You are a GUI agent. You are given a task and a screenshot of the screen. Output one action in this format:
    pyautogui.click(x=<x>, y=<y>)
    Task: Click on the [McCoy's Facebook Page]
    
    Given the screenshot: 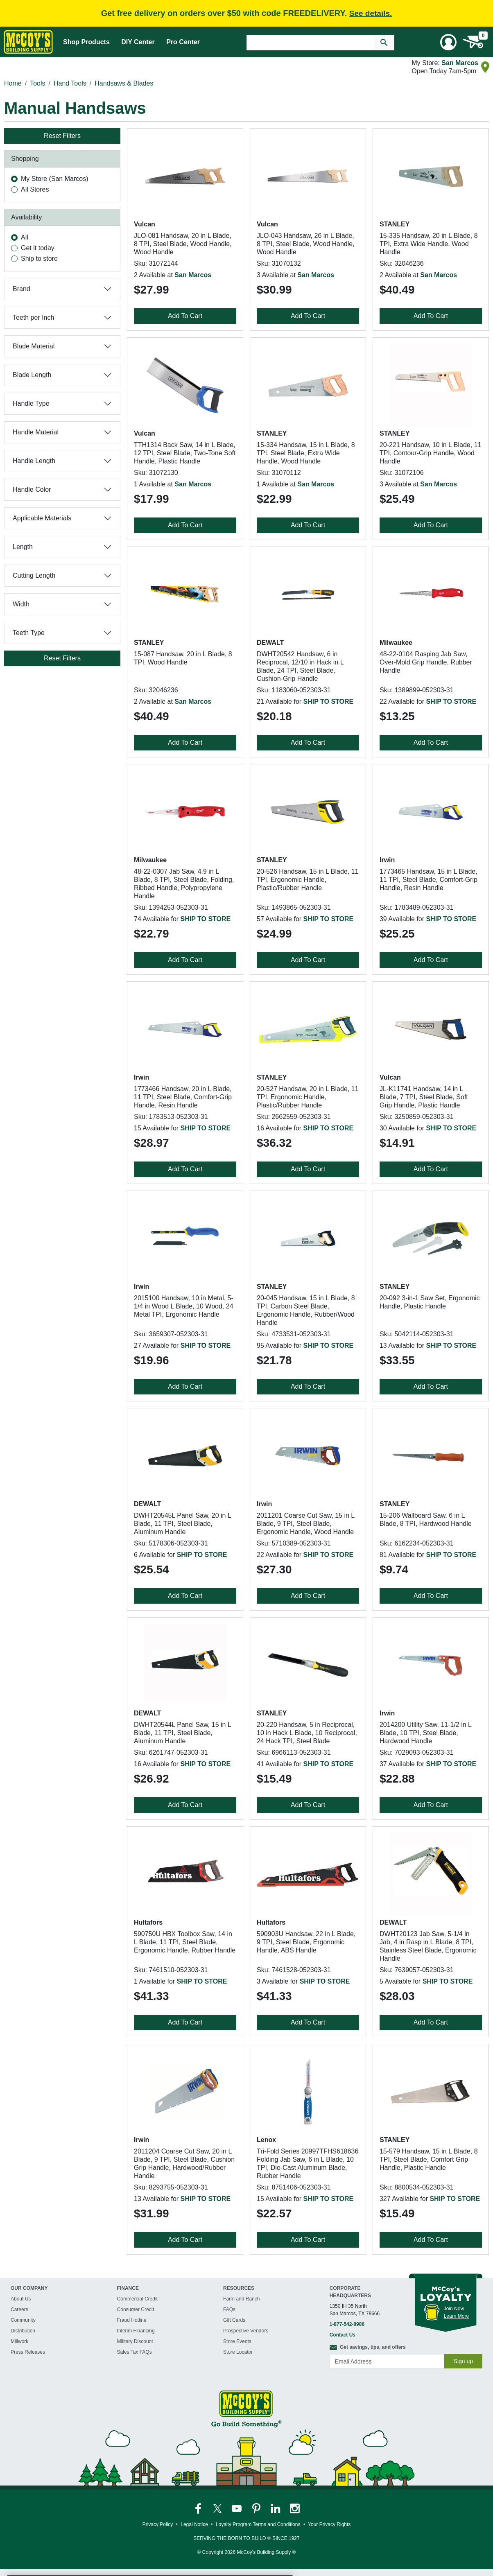 What is the action you would take?
    pyautogui.click(x=198, y=2508)
    